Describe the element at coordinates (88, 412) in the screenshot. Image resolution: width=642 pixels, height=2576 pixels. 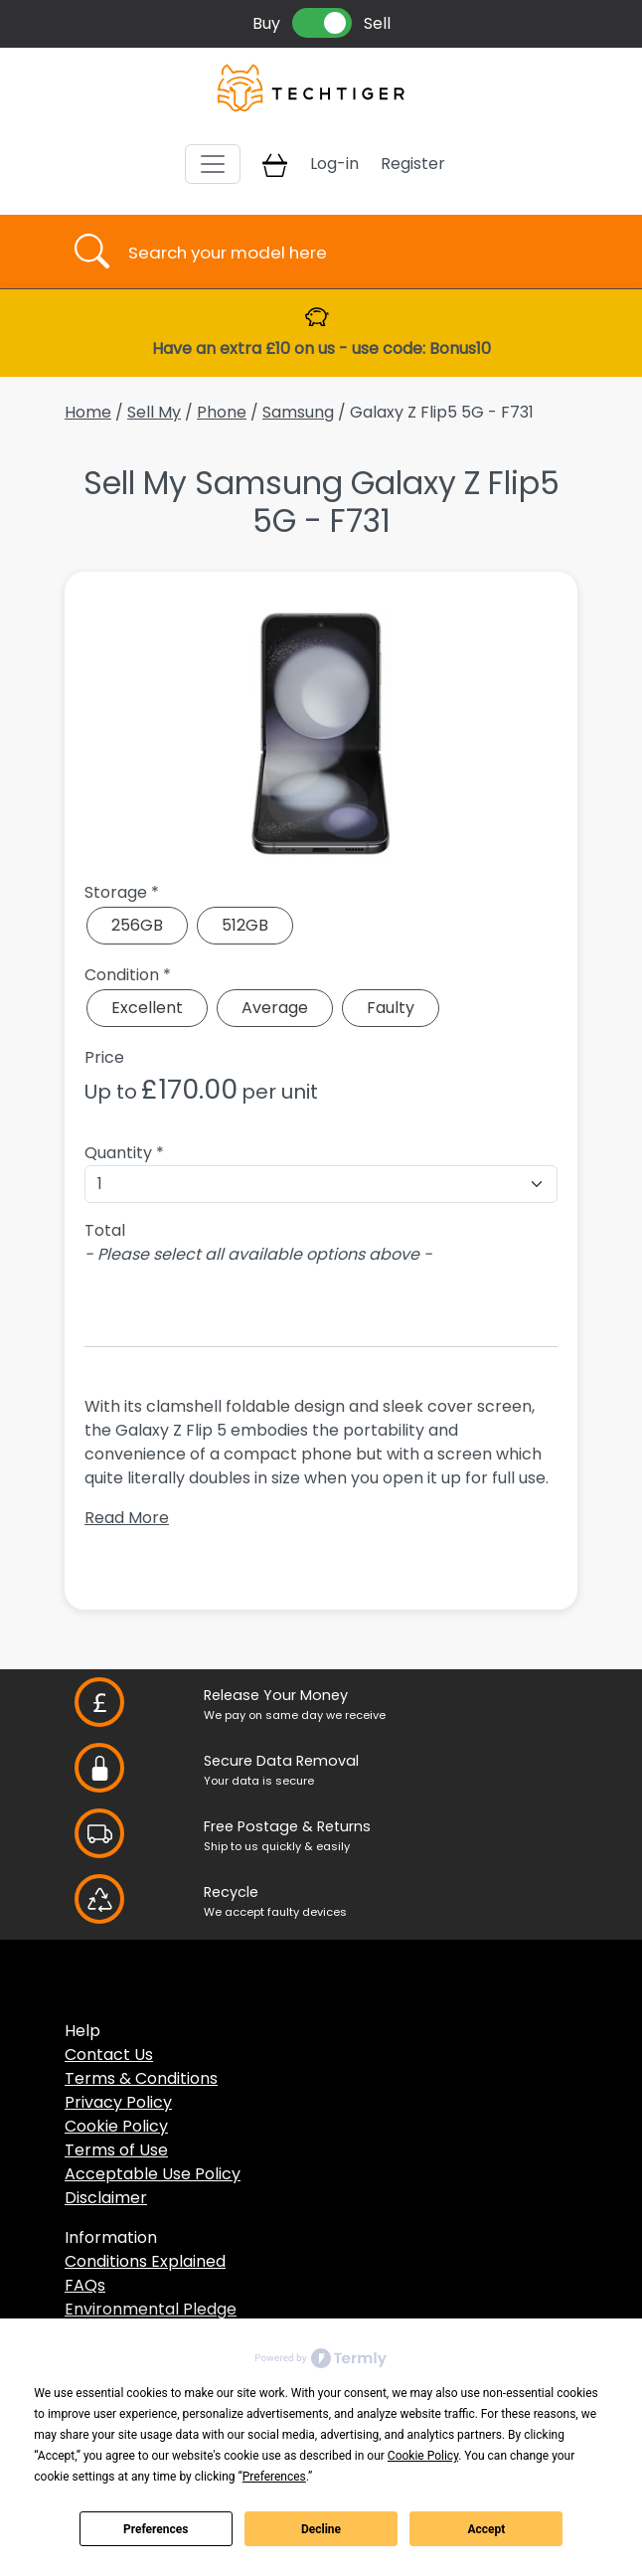
I see `Home` at that location.